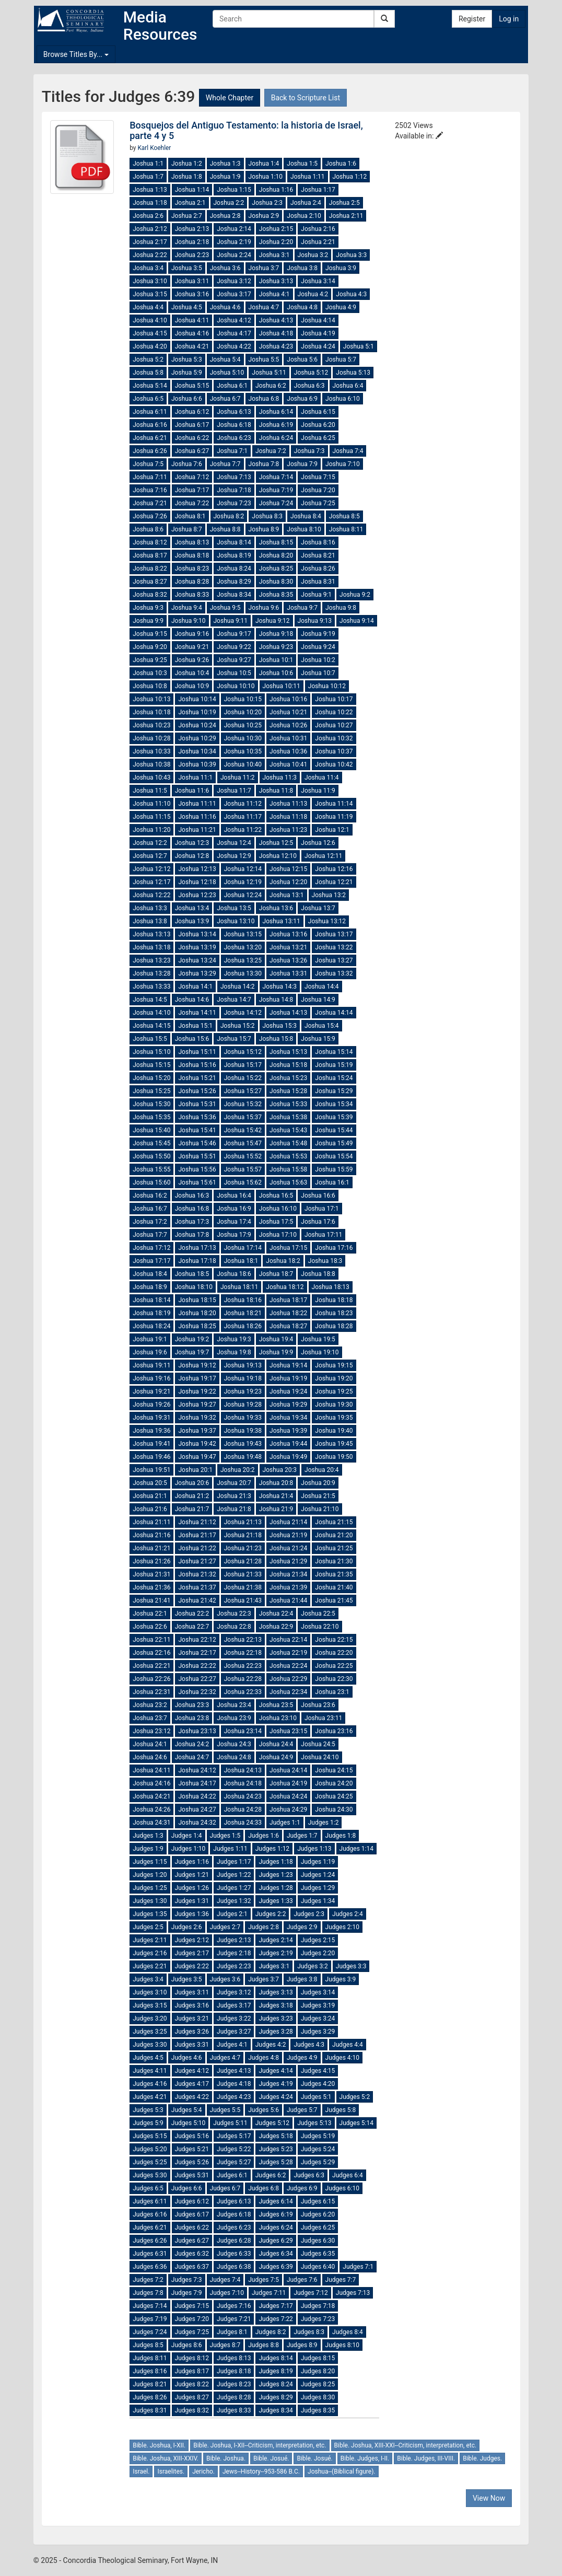 The width and height of the screenshot is (562, 2576). What do you see at coordinates (197, 1548) in the screenshot?
I see `Joshua 21:22` at bounding box center [197, 1548].